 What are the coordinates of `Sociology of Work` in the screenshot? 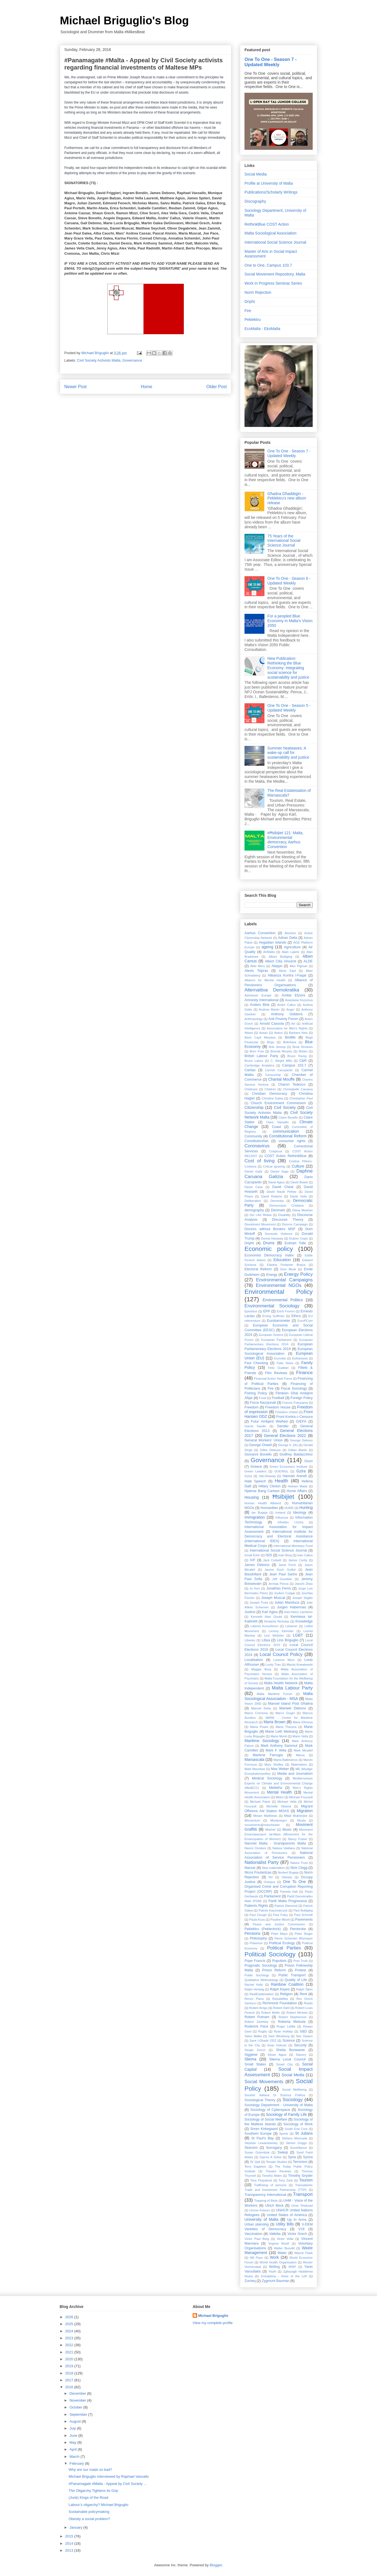 It's located at (298, 2124).